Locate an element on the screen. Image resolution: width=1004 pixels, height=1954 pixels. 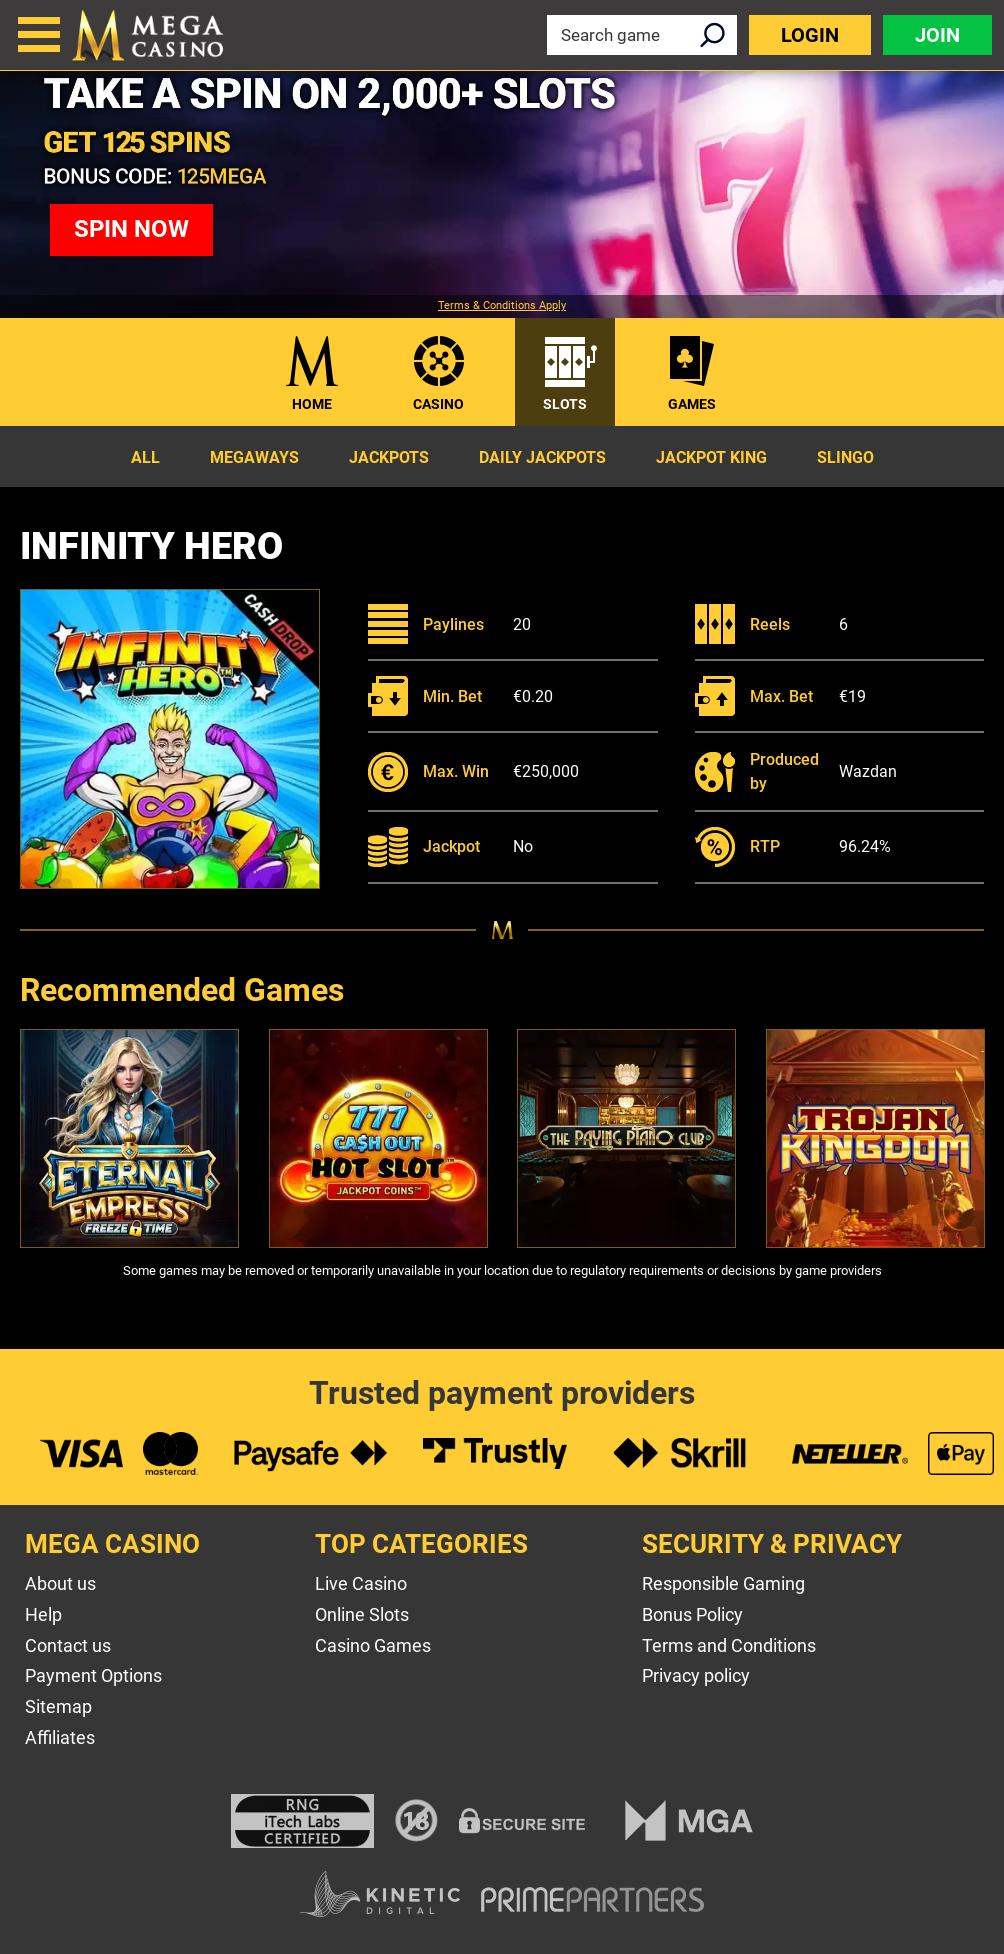
Join is located at coordinates (937, 35).